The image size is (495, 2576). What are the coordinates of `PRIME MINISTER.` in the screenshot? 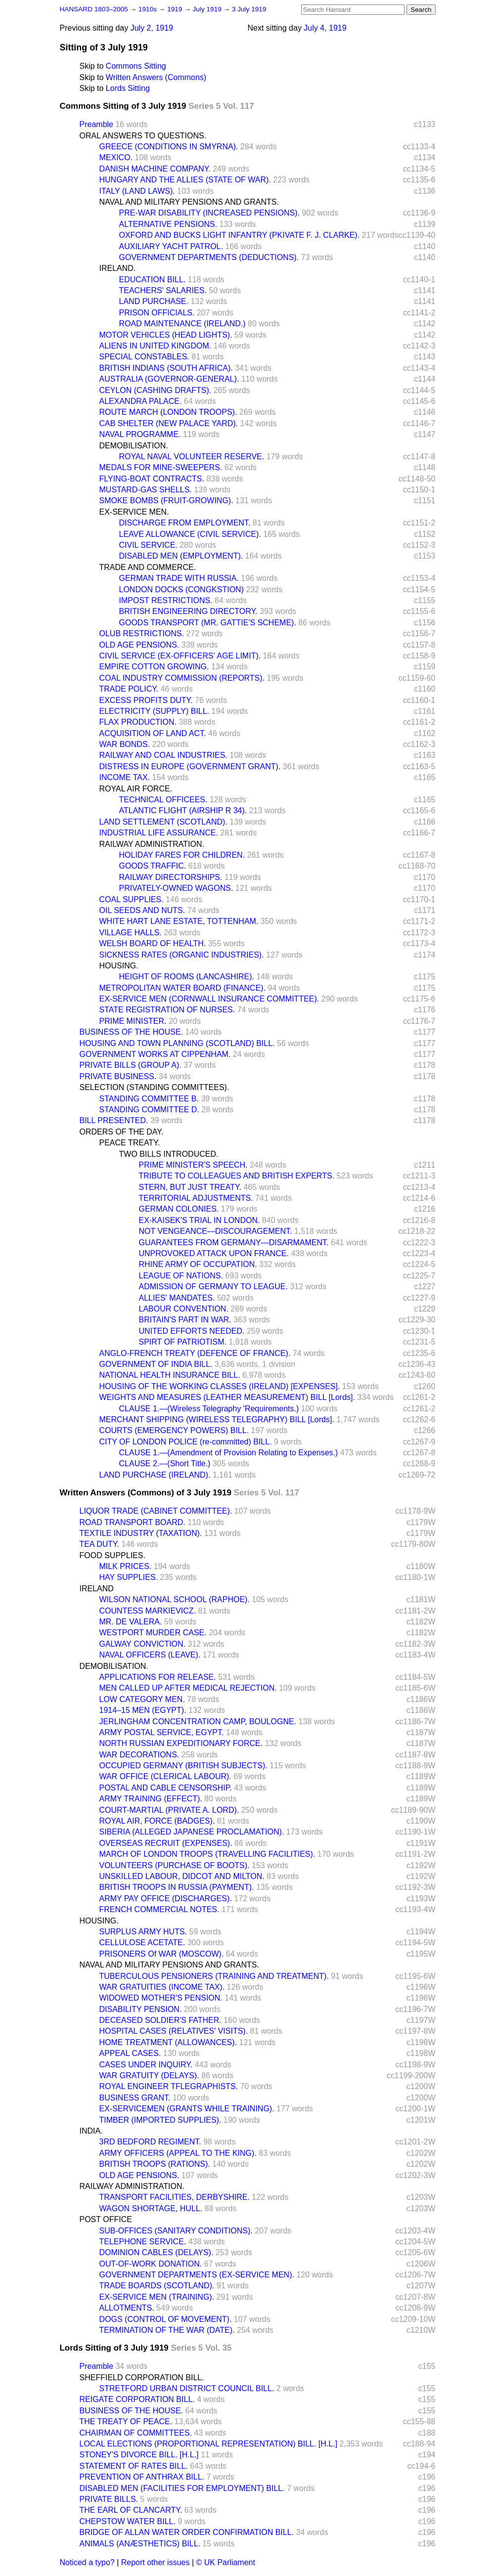 It's located at (133, 1021).